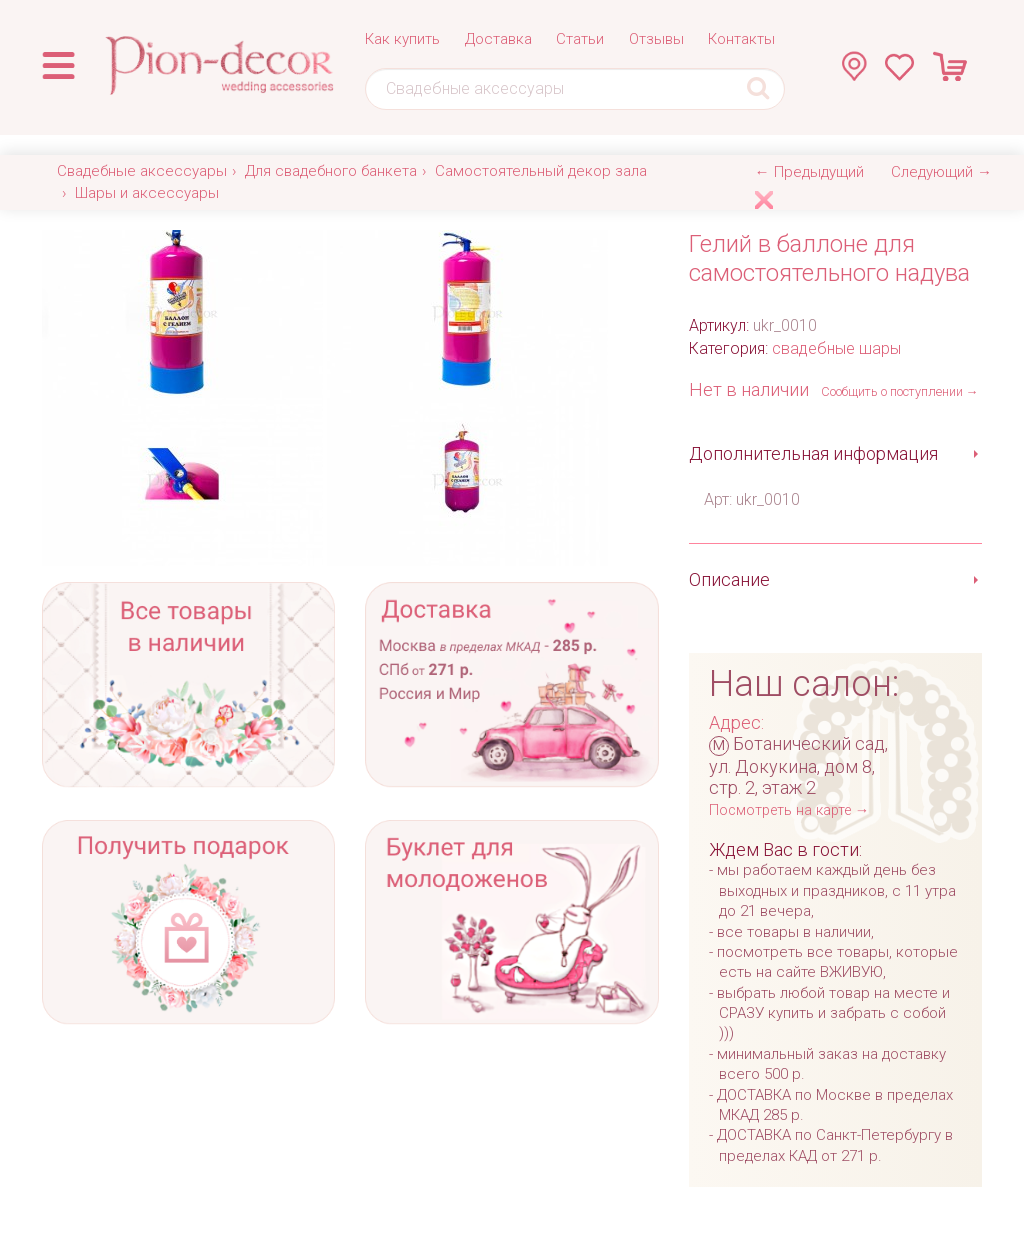  I want to click on Свадебные аксессуары, so click(142, 171).